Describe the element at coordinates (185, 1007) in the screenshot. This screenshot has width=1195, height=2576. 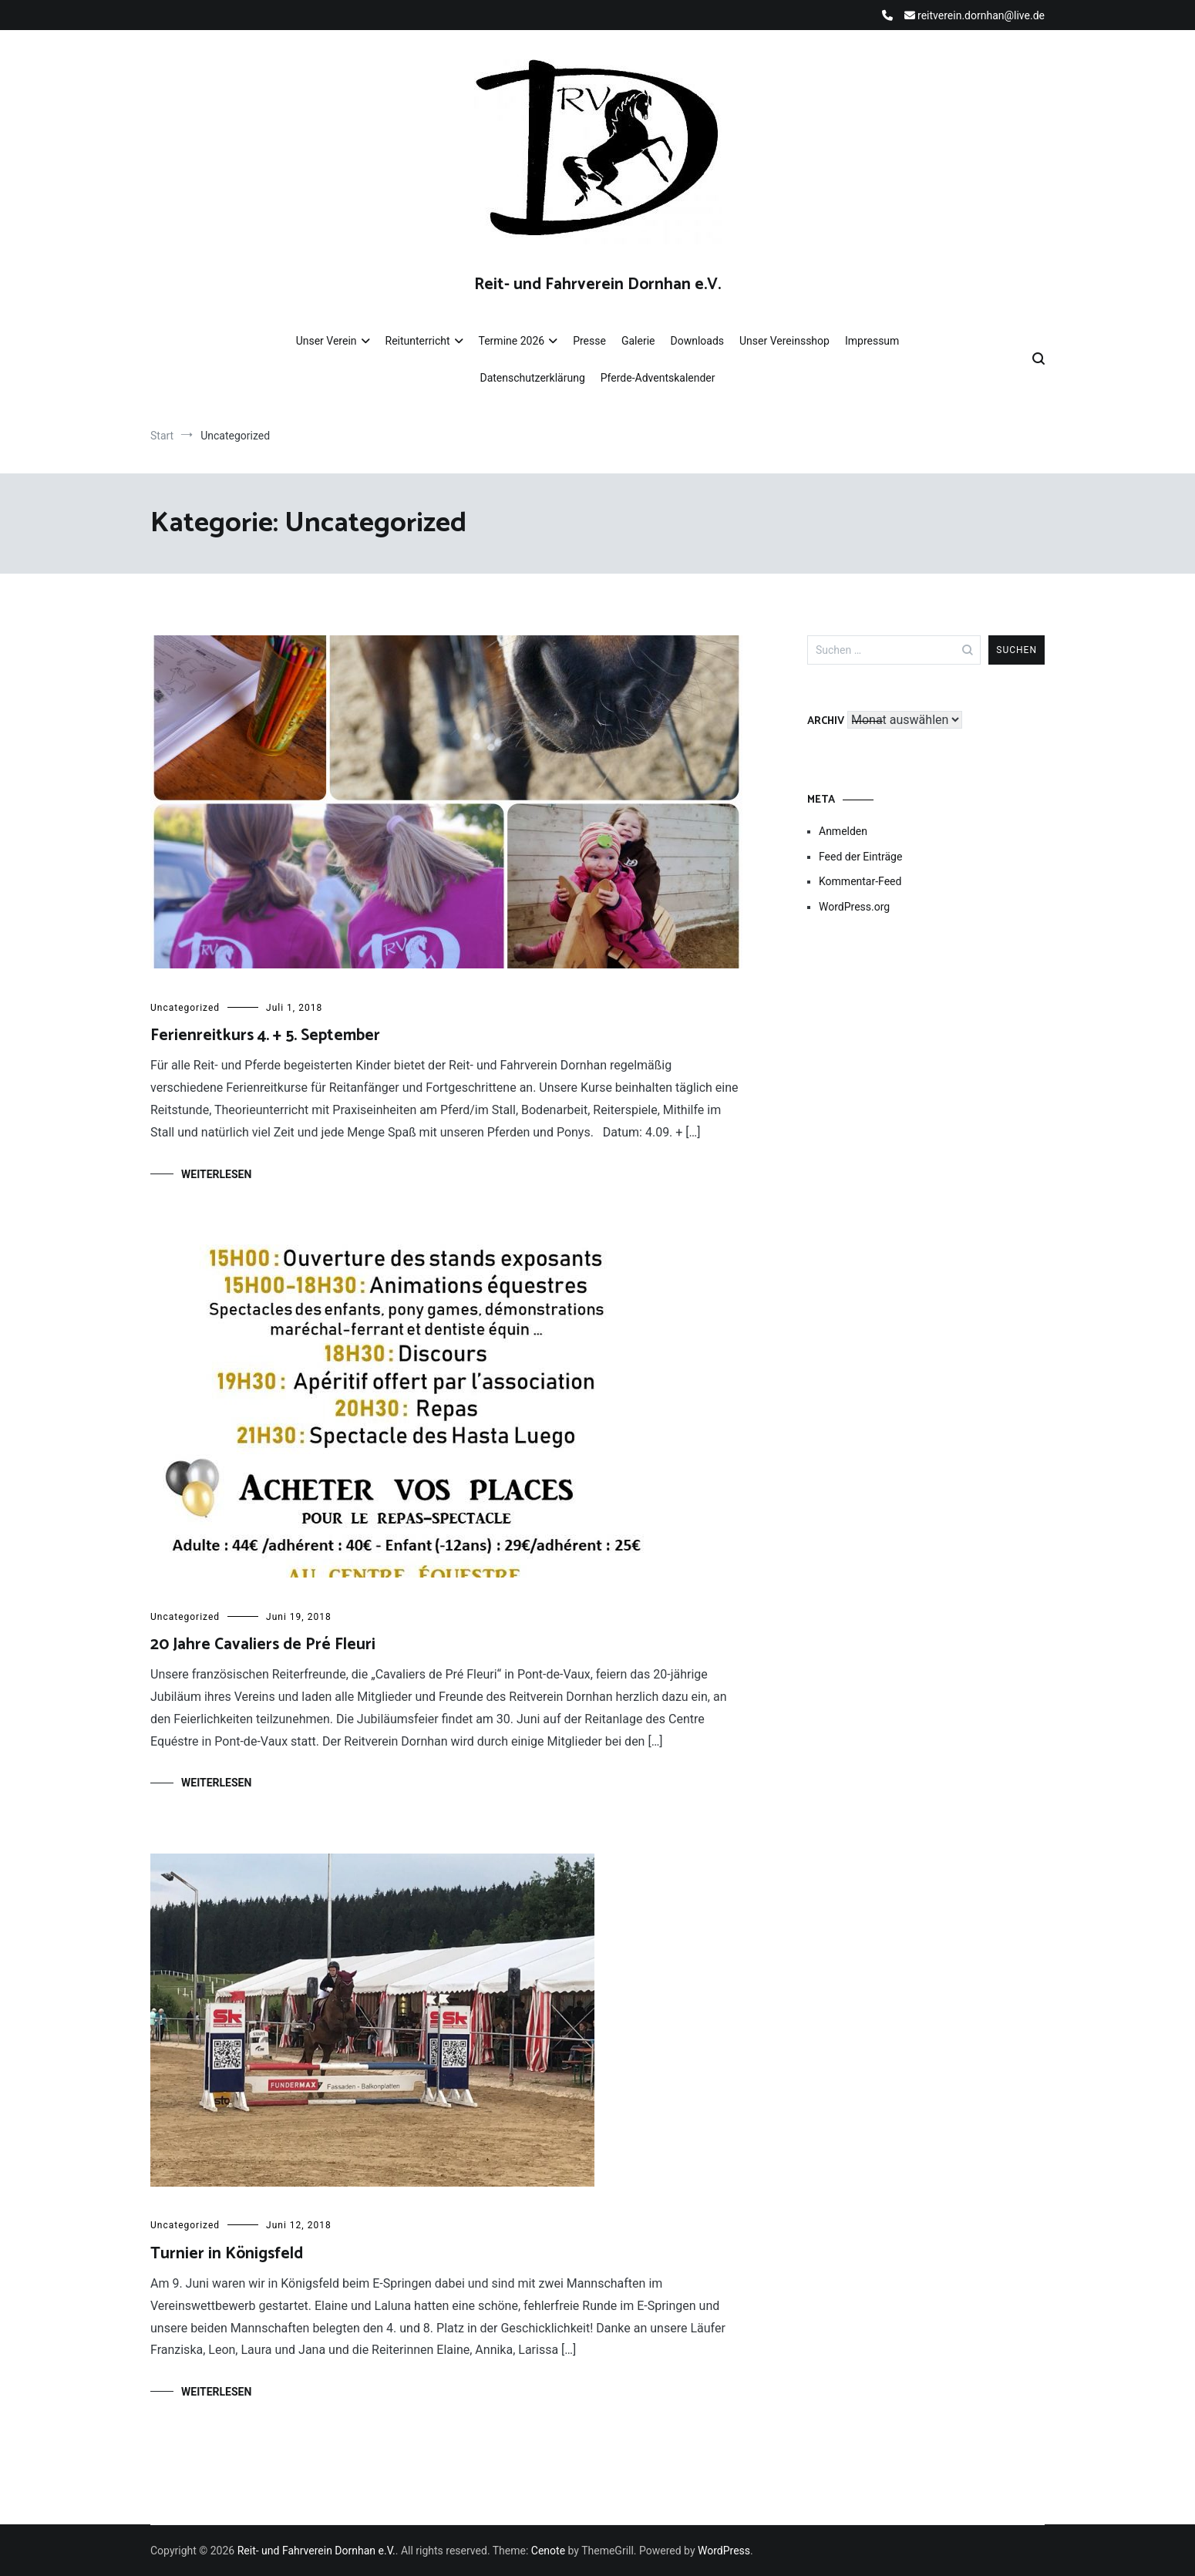
I see `Uncategorized` at that location.